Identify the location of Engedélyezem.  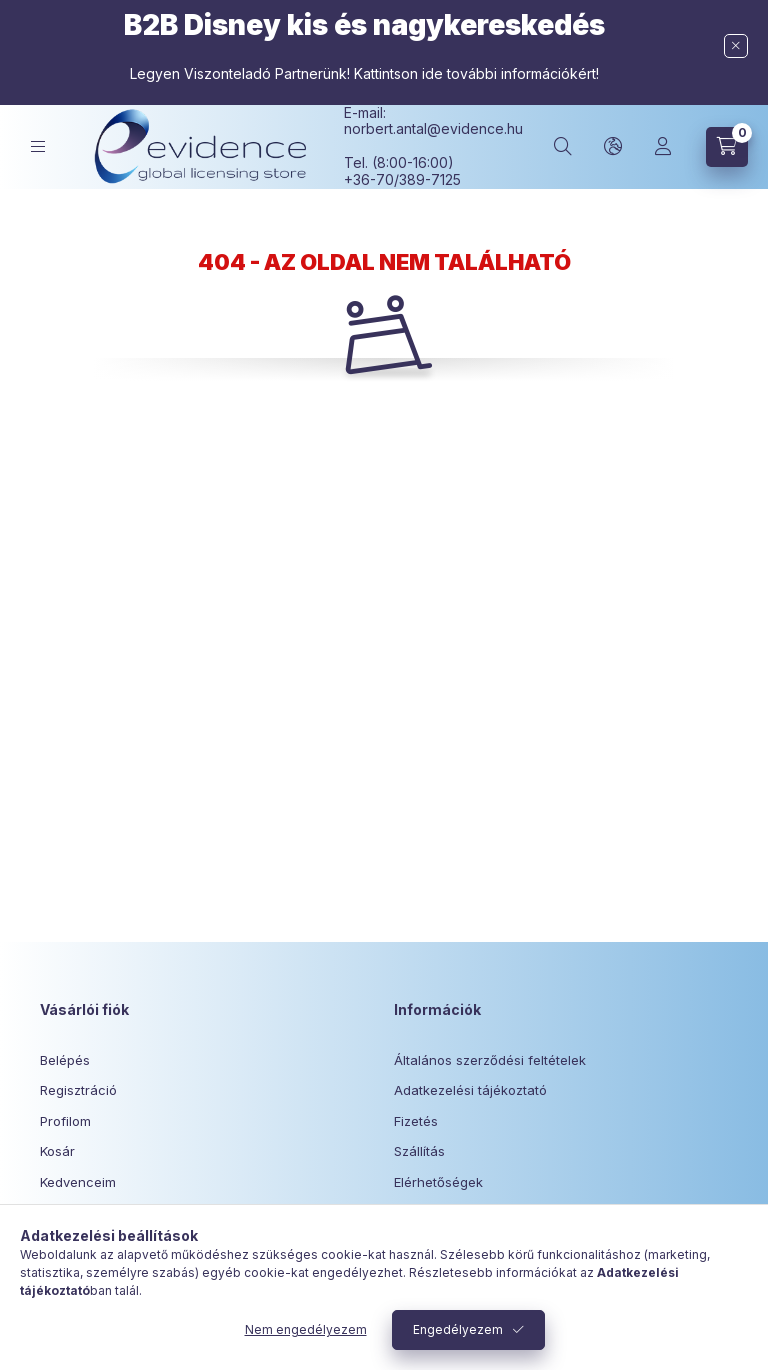
(458, 1329).